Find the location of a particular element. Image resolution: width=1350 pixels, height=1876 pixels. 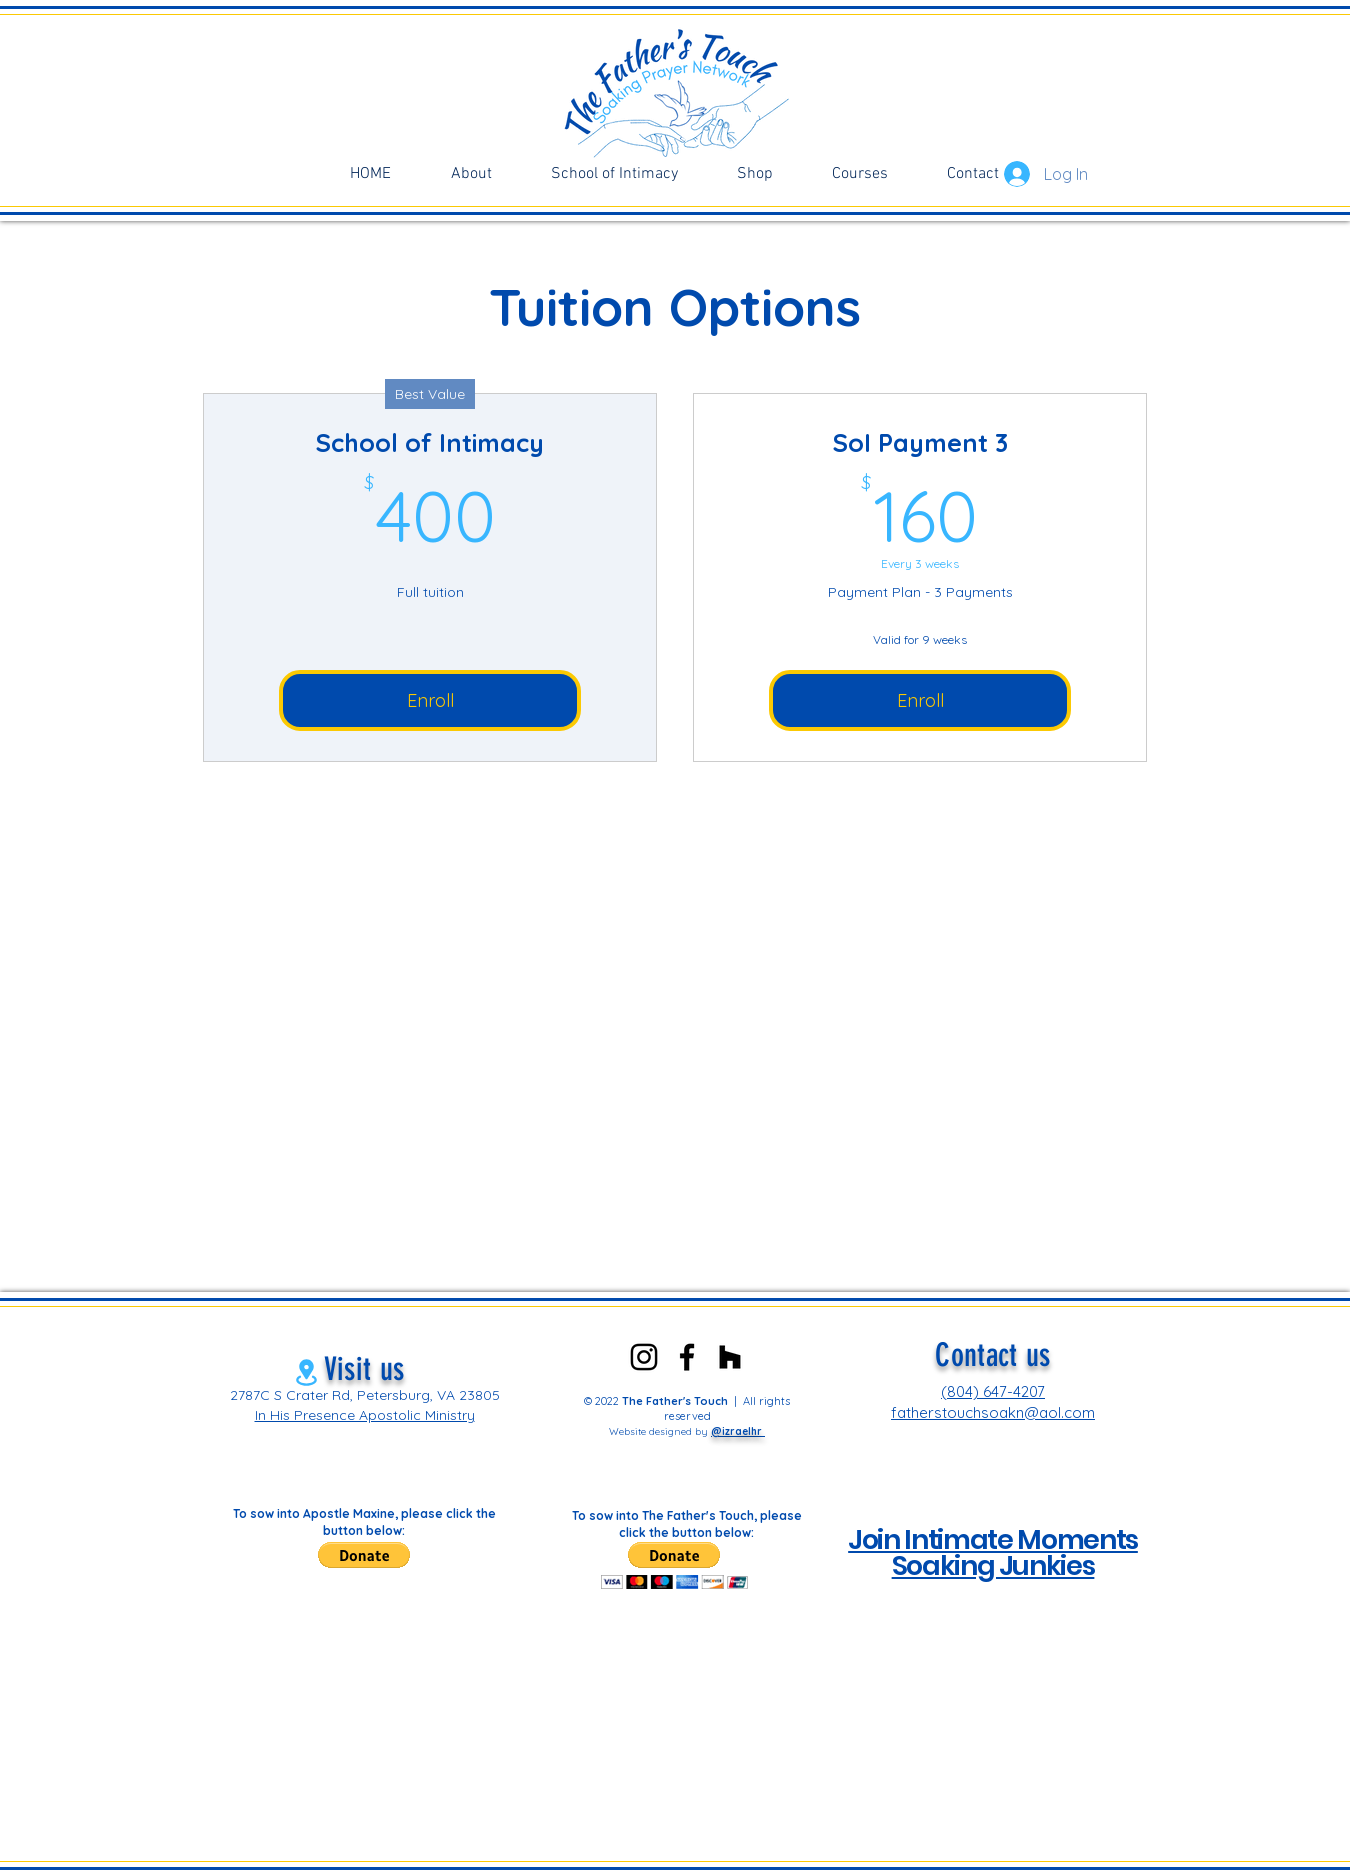

[Instagram] is located at coordinates (644, 1357).